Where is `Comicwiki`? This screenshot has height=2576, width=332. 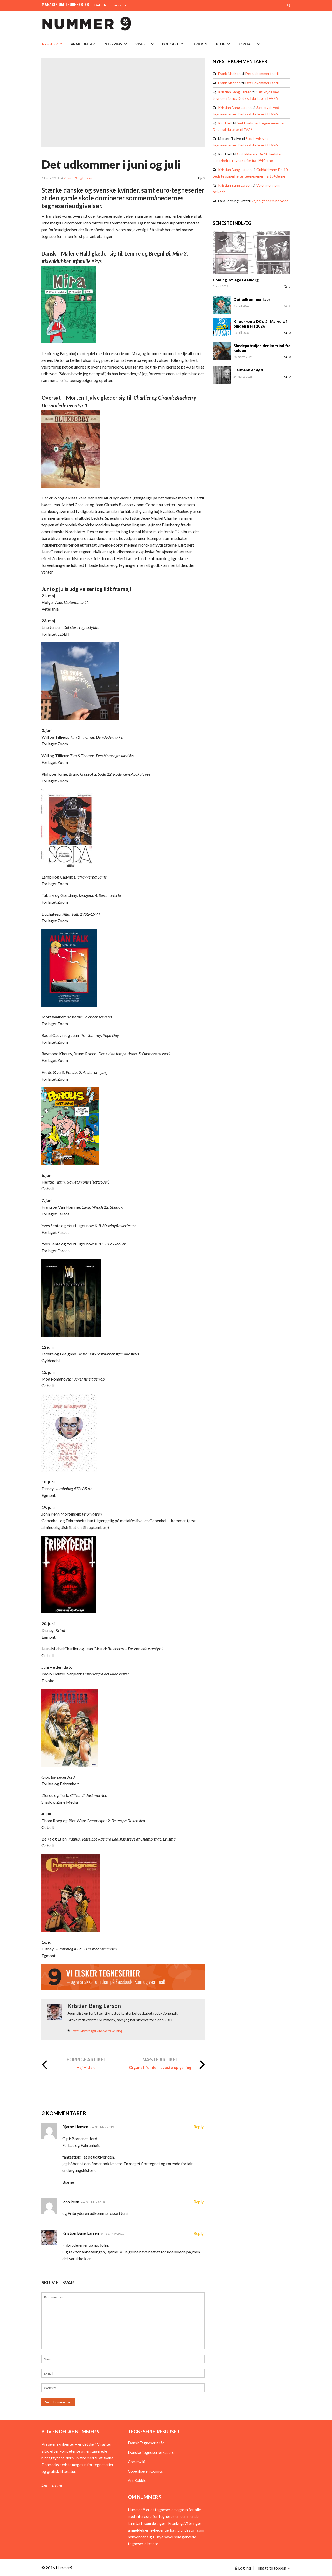
Comicwiki is located at coordinates (136, 2461).